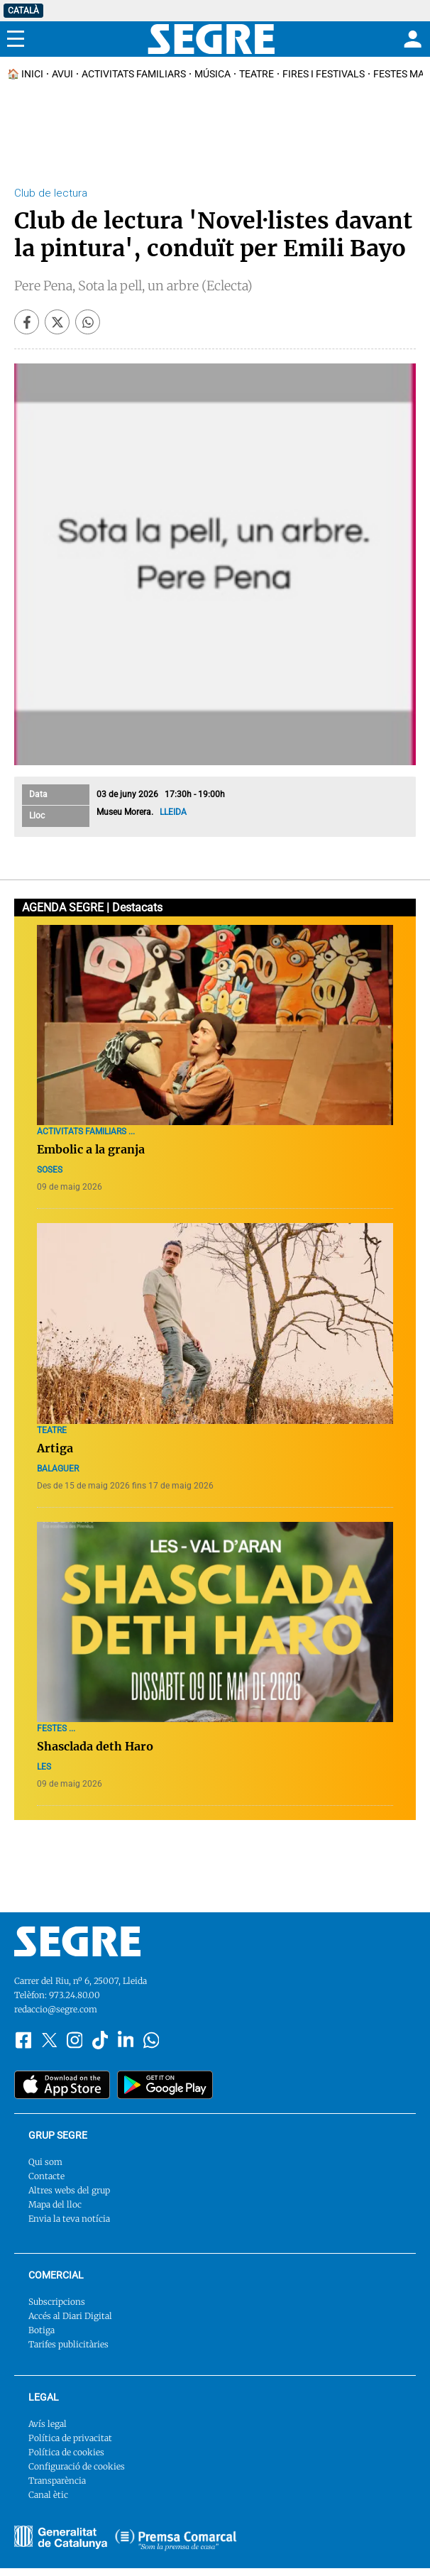 This screenshot has height=2576, width=430. What do you see at coordinates (70, 2316) in the screenshot?
I see `Accés al Diari Digital` at bounding box center [70, 2316].